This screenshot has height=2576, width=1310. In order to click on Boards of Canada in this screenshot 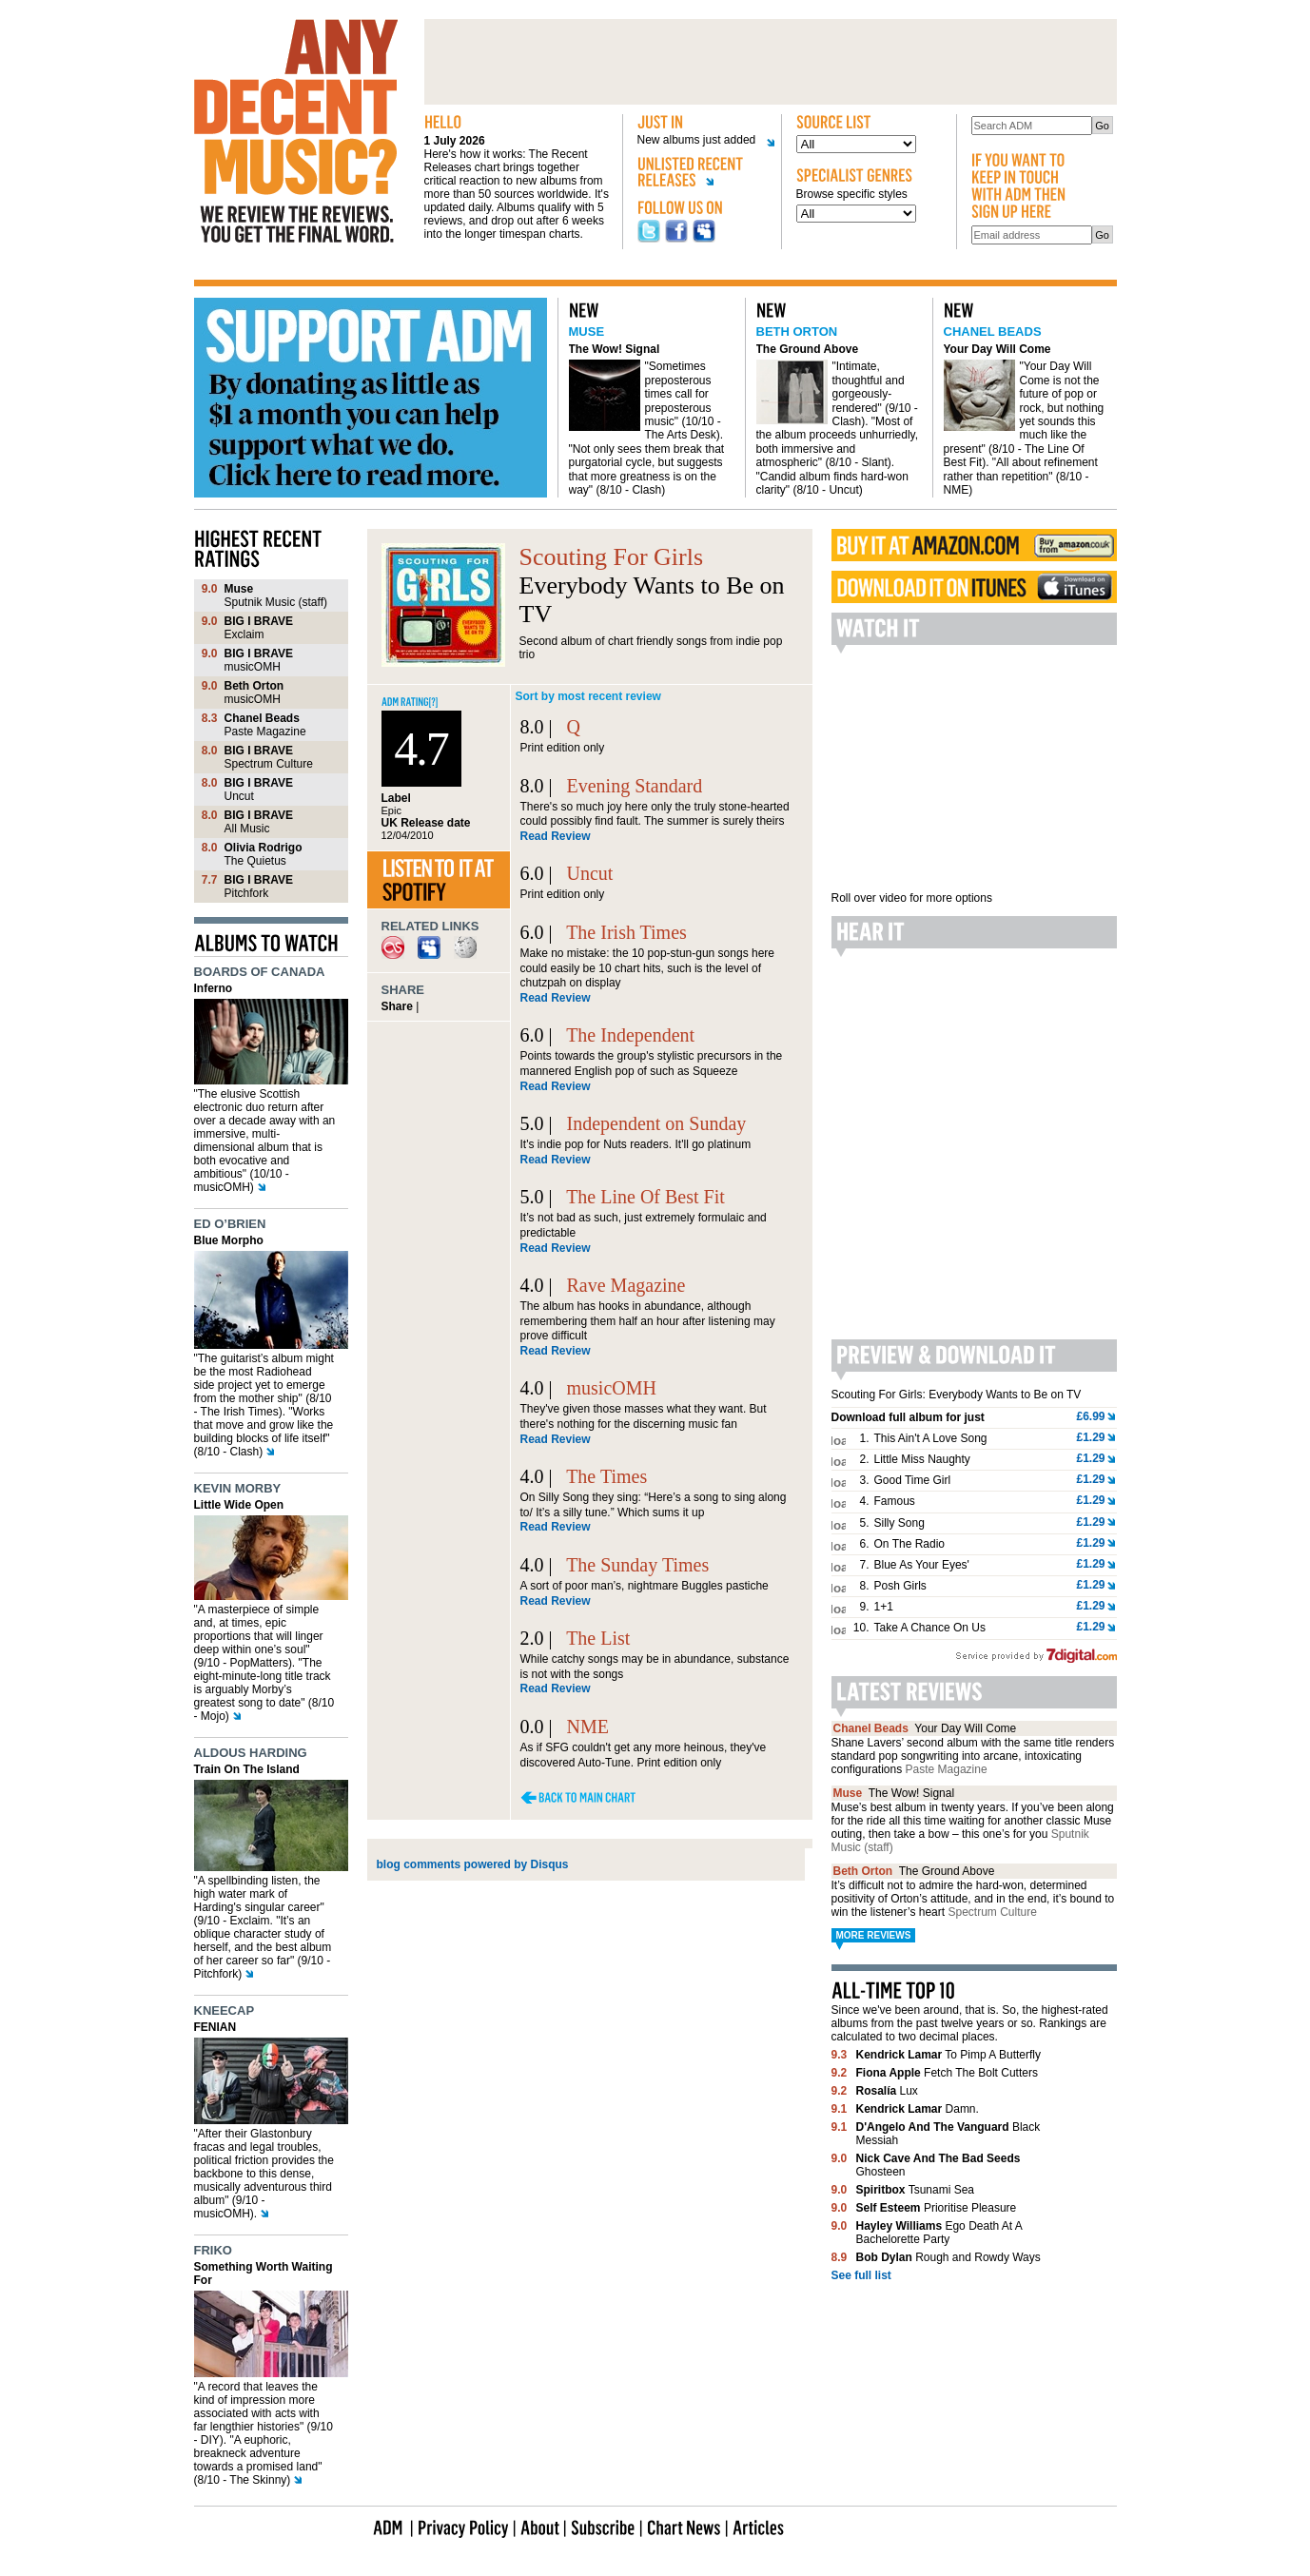, I will do `click(259, 972)`.